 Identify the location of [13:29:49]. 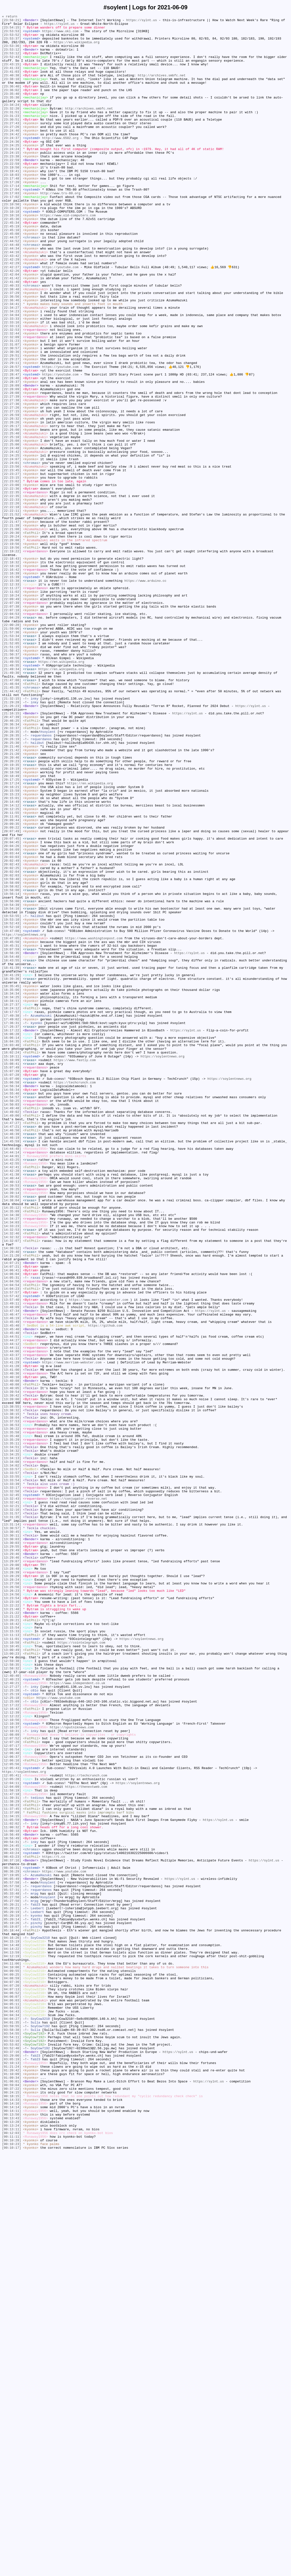
(11, 1856).